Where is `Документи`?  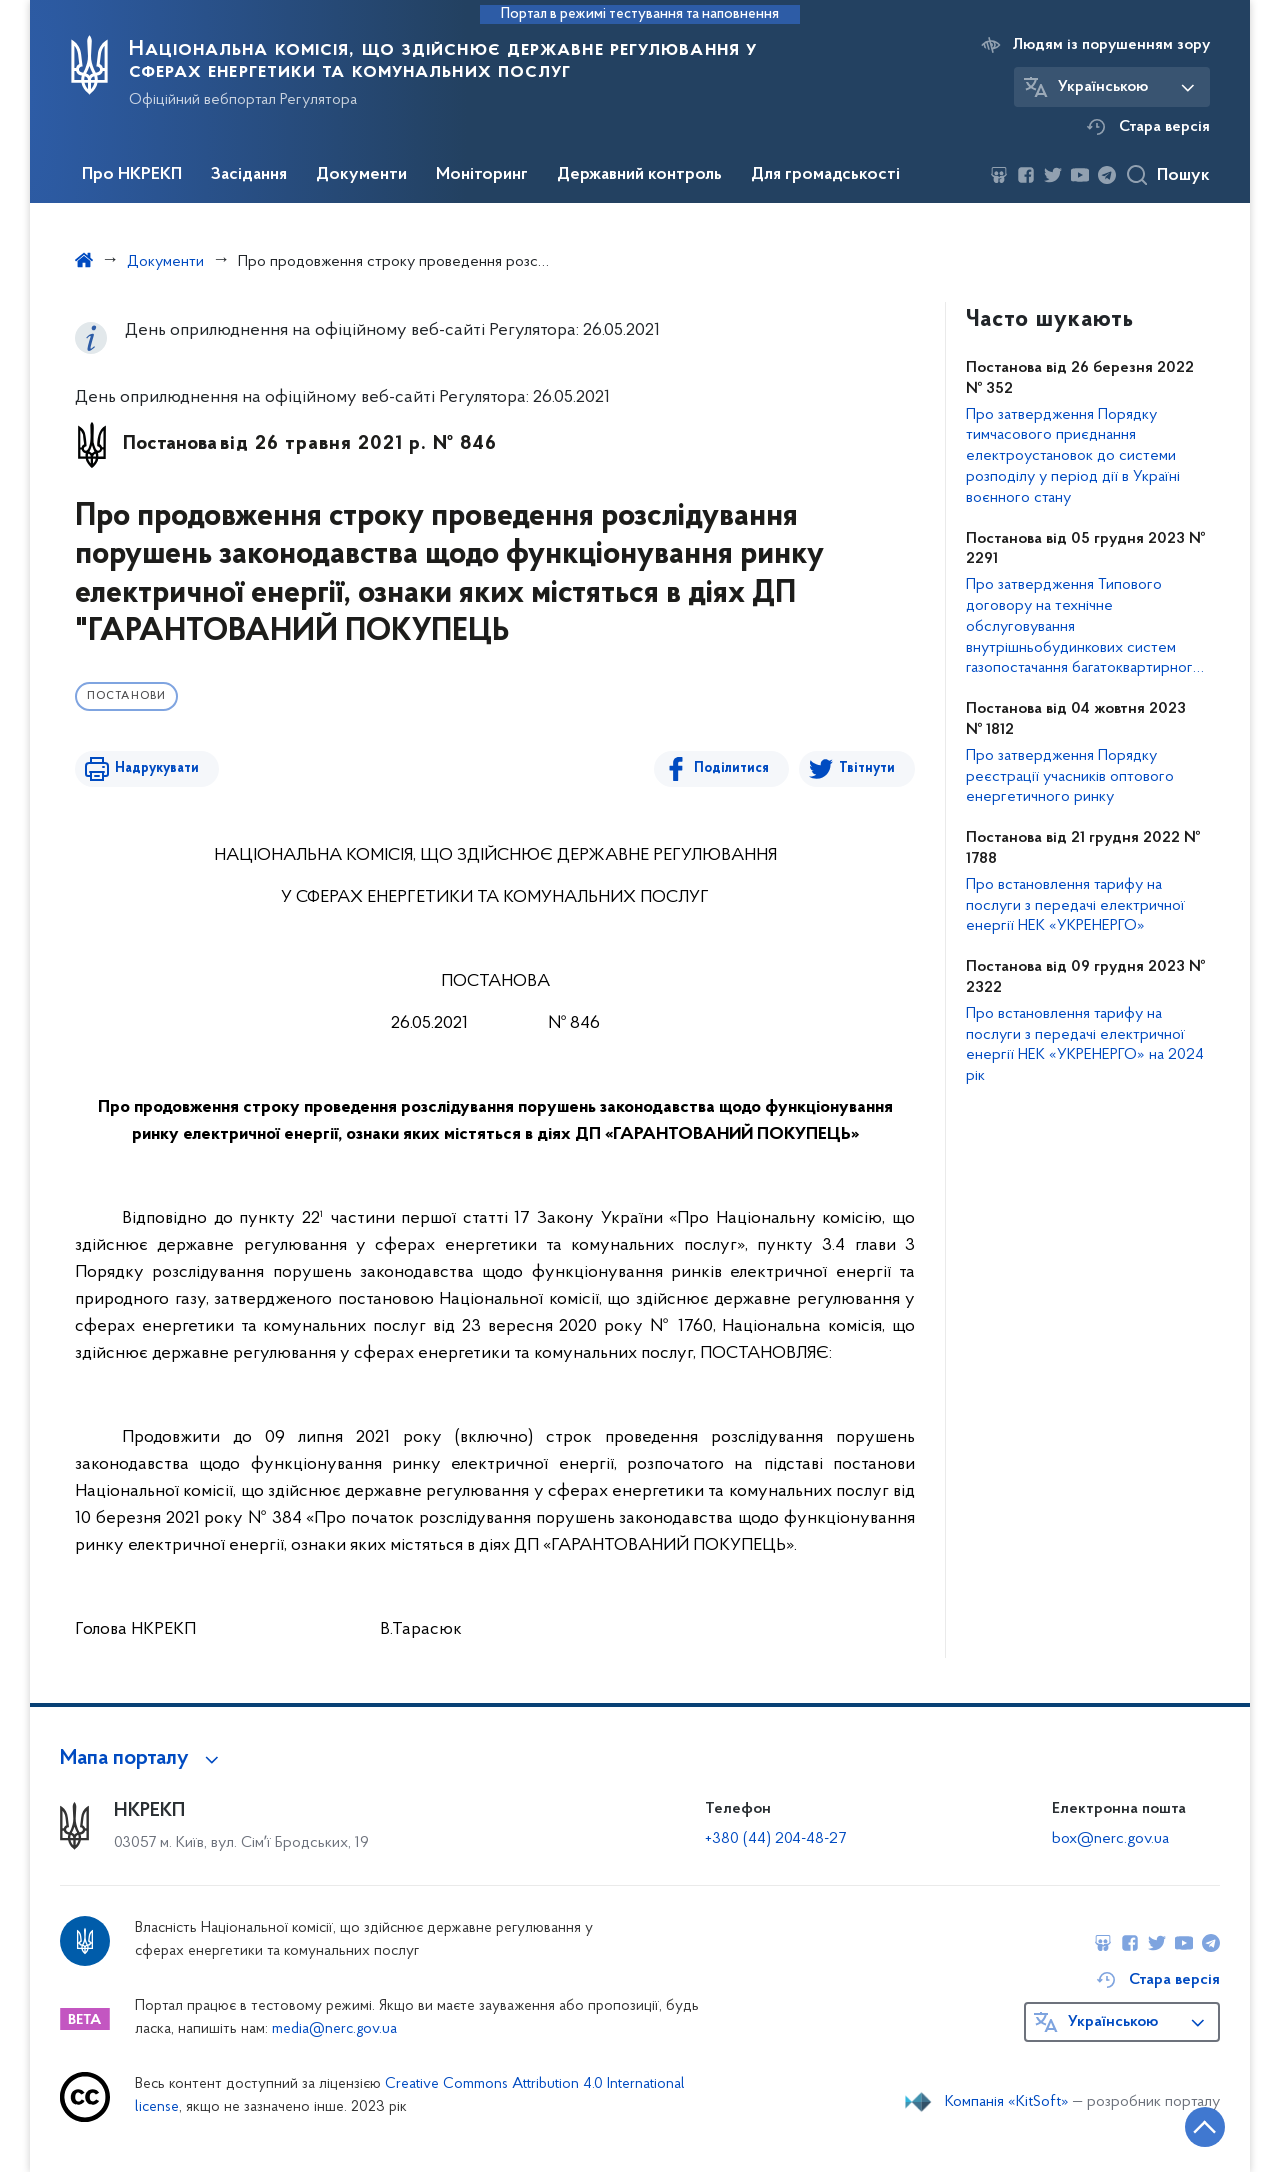 Документи is located at coordinates (361, 175).